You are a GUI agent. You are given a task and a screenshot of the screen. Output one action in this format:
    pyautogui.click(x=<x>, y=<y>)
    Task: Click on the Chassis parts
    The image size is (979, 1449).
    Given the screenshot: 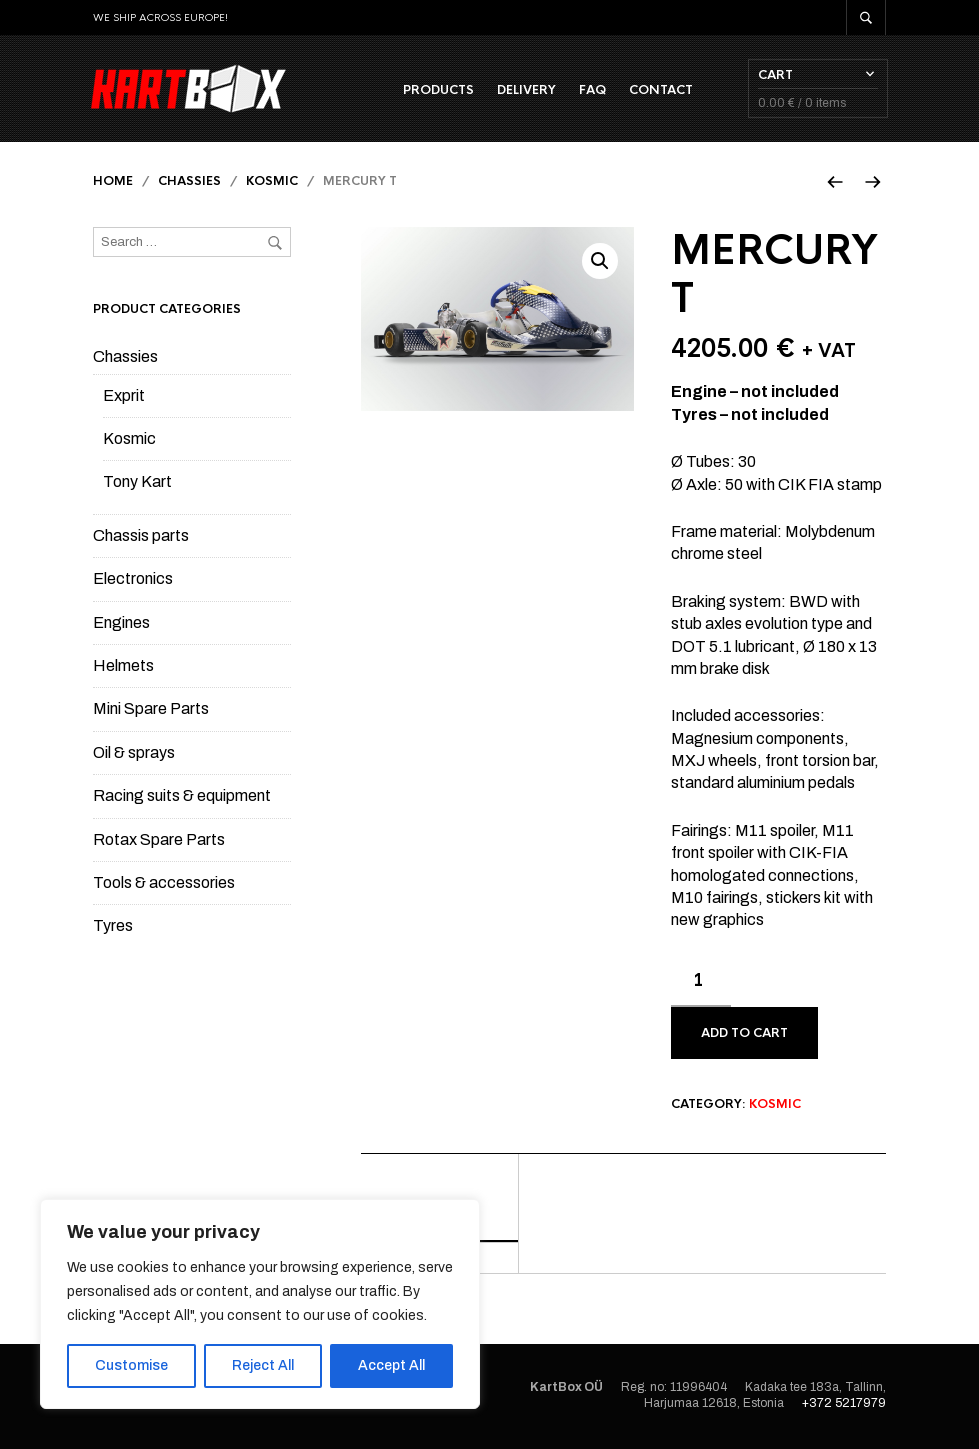 What is the action you would take?
    pyautogui.click(x=141, y=537)
    